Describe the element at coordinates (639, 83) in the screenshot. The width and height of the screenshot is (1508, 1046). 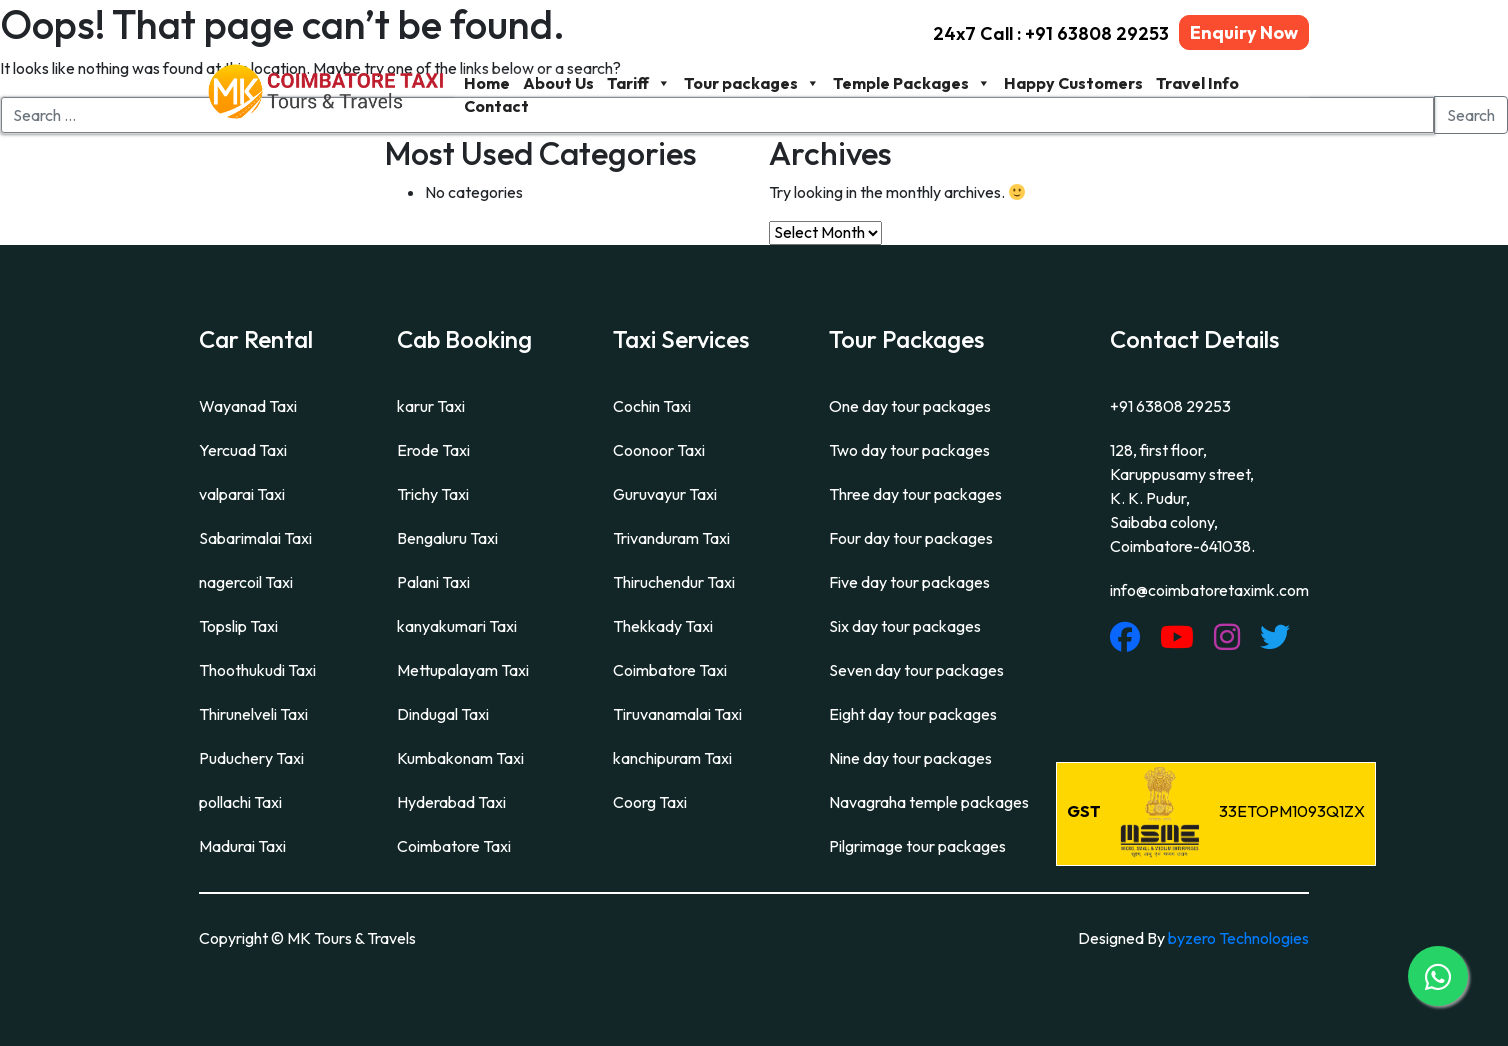
I see `Tariff [button]` at that location.